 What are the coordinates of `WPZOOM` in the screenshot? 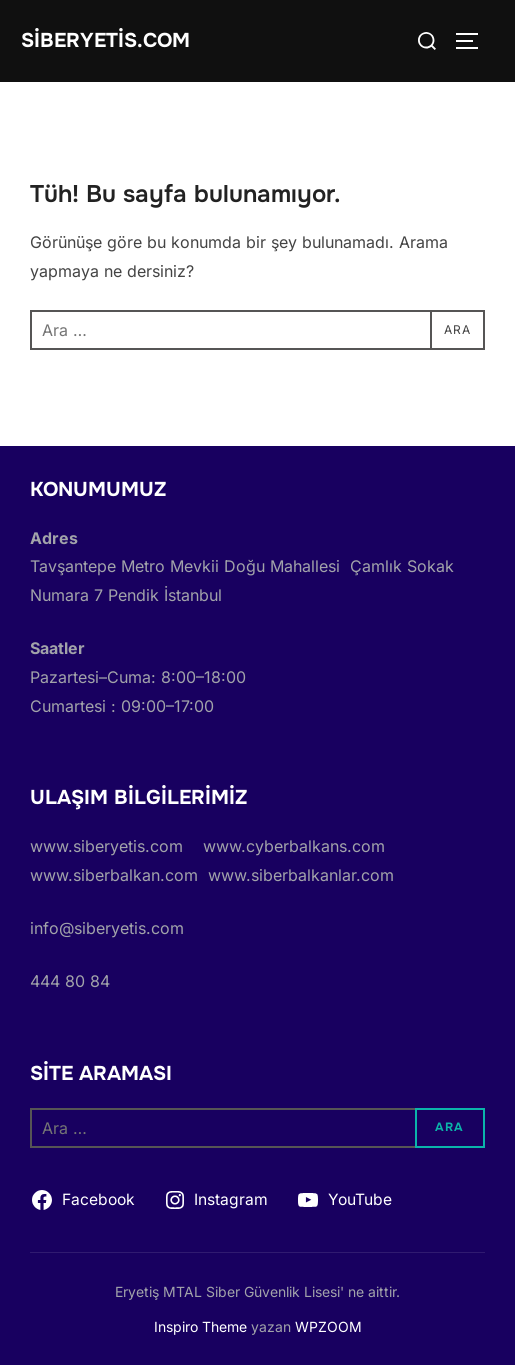 It's located at (328, 1326).